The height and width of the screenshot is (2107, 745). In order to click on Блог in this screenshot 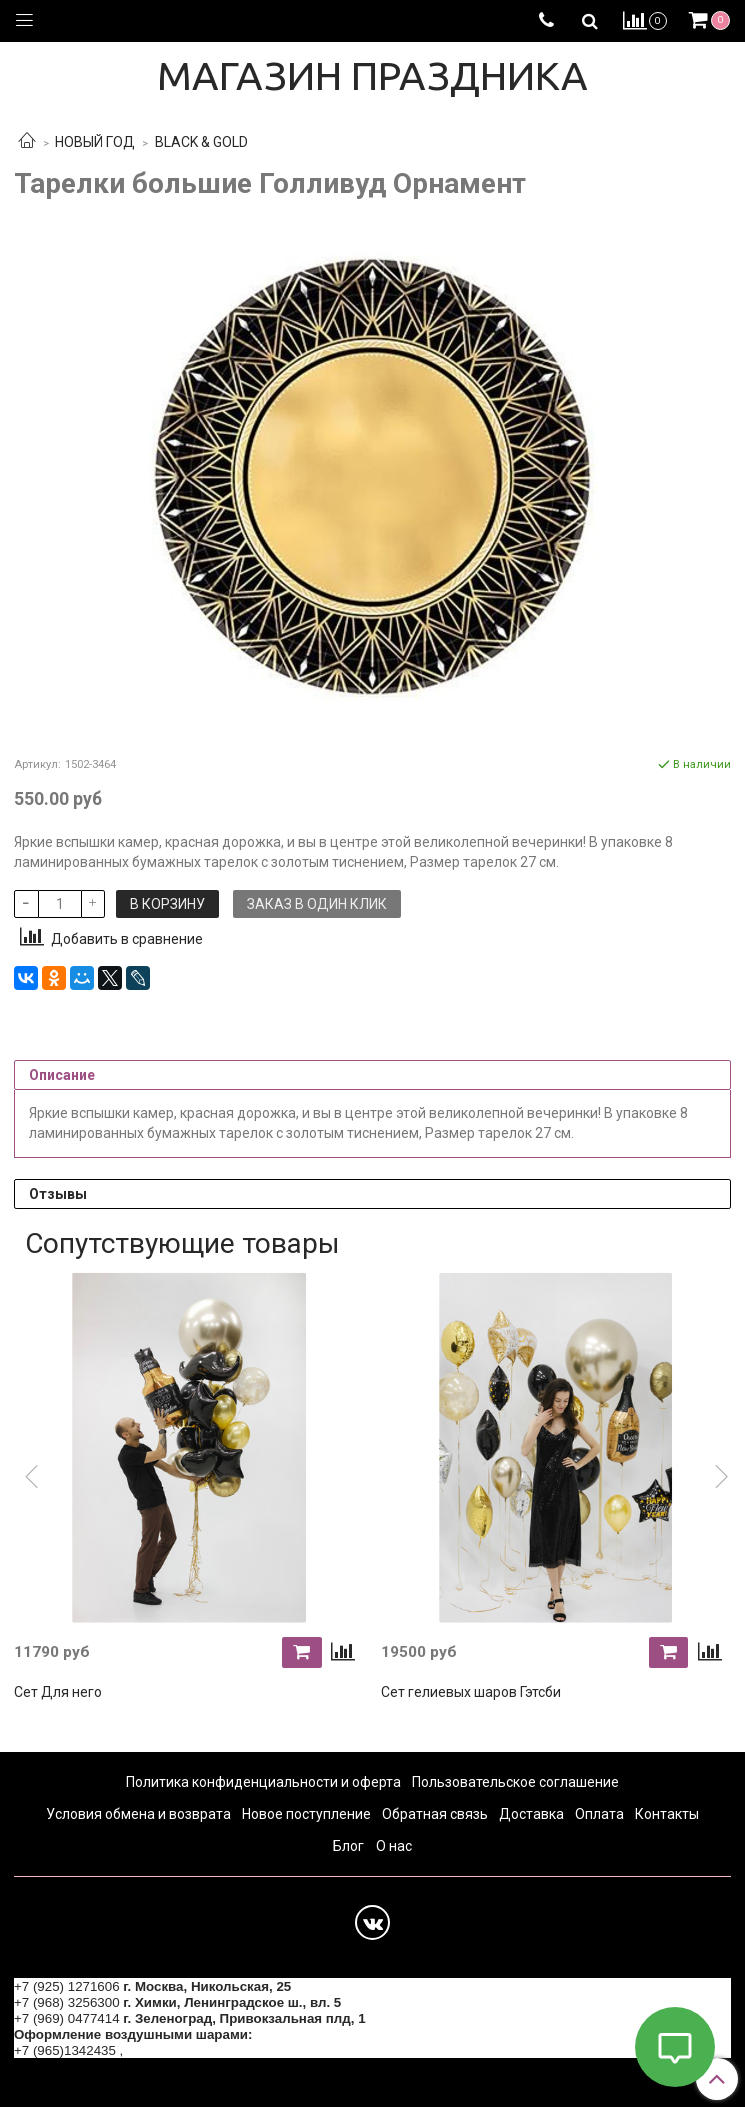, I will do `click(348, 1846)`.